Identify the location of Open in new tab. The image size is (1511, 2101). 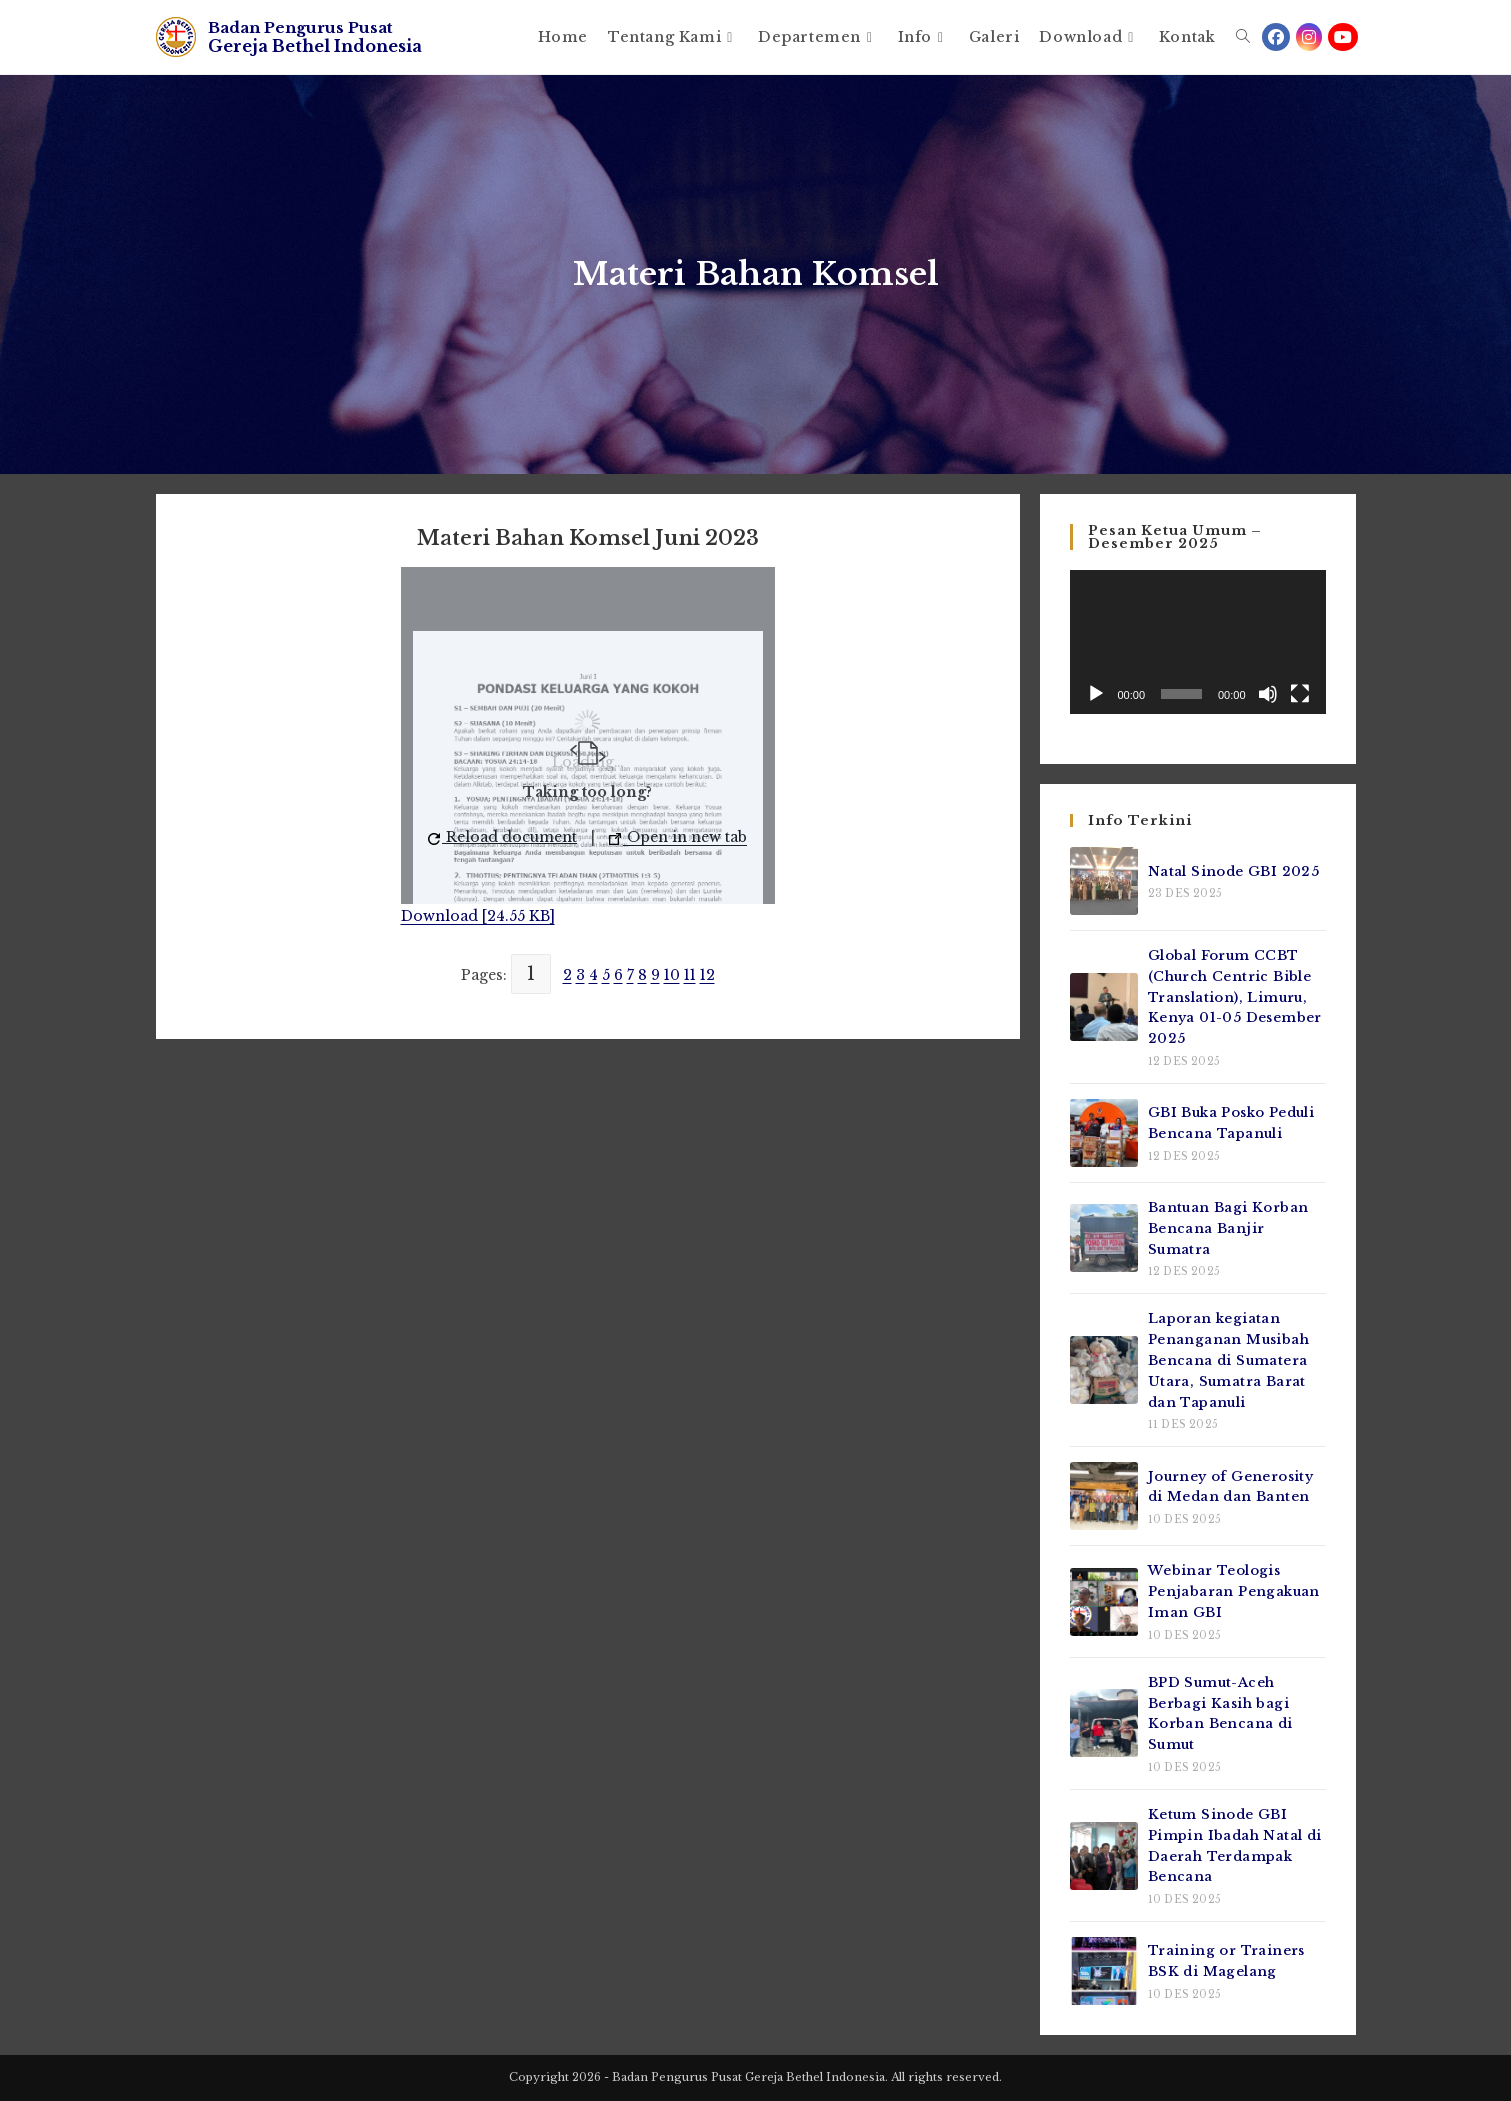
(678, 837).